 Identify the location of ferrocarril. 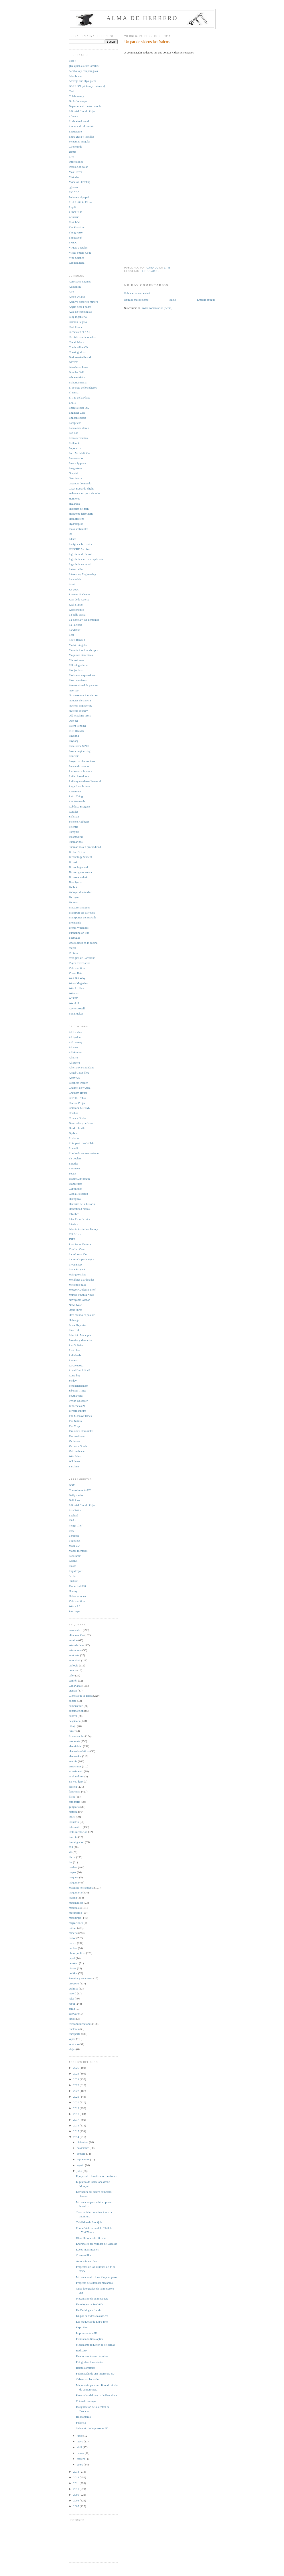
(149, 271).